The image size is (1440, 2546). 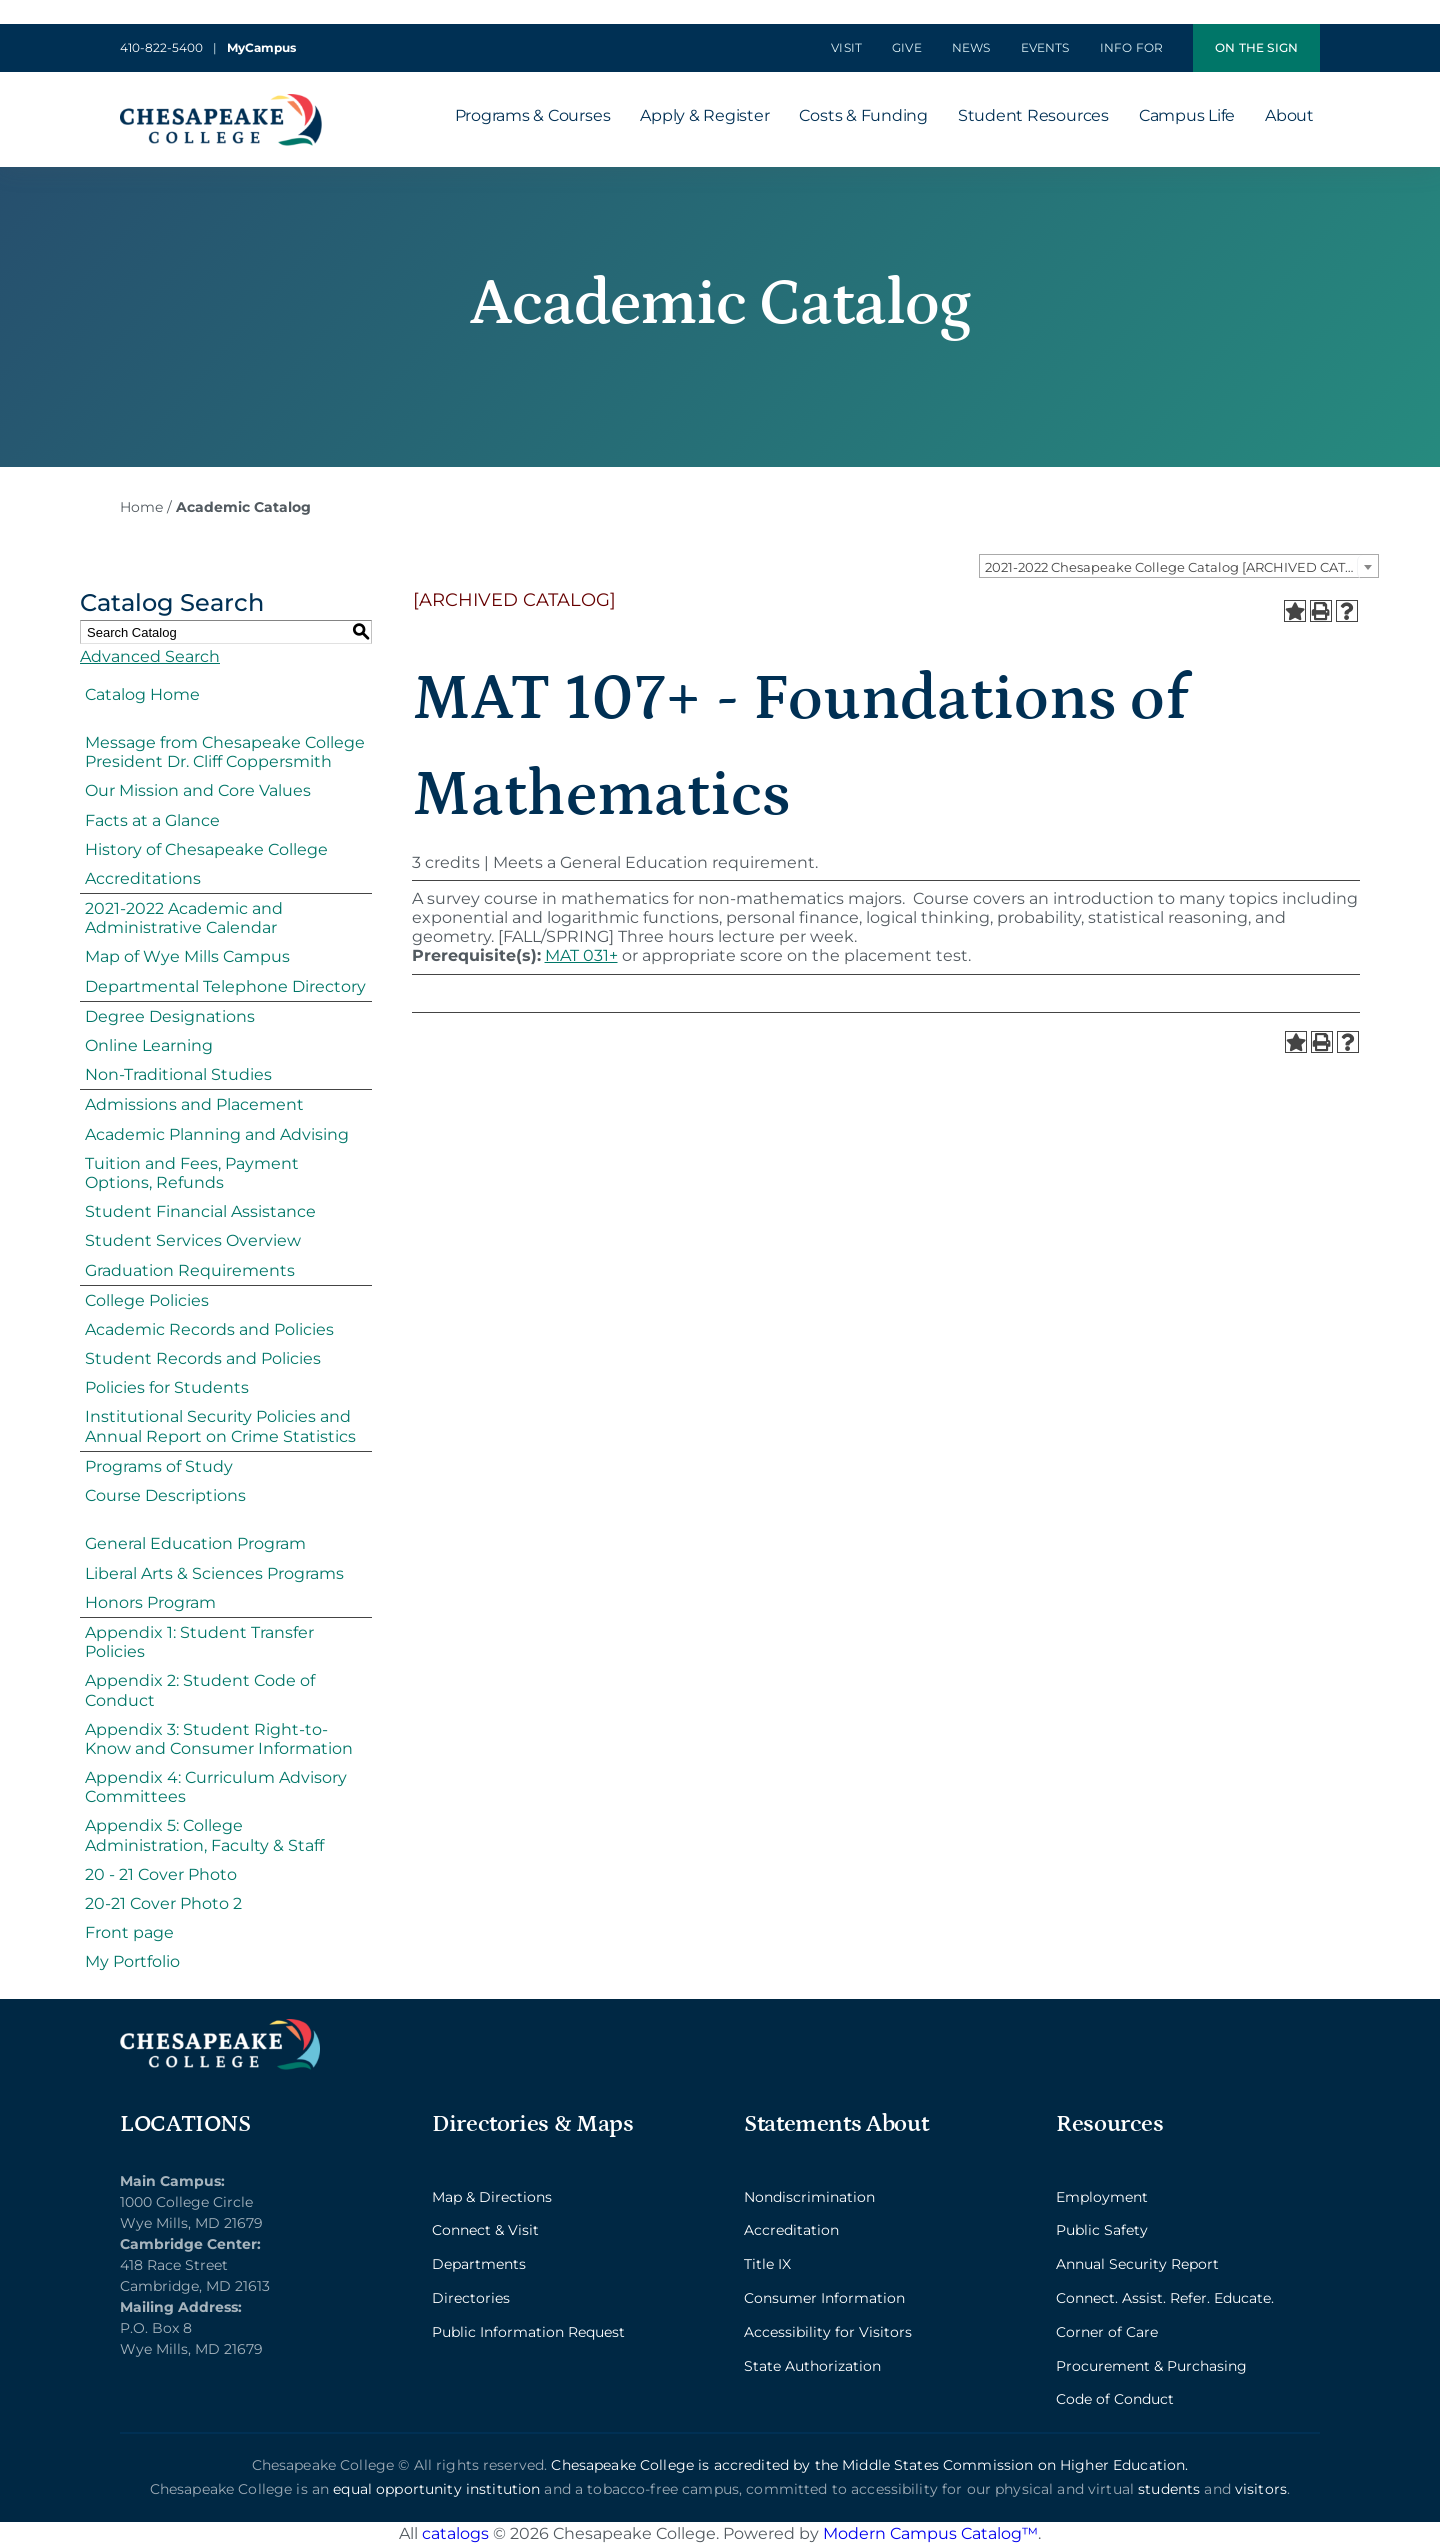 What do you see at coordinates (217, 1134) in the screenshot?
I see `Academic Planning and Advising` at bounding box center [217, 1134].